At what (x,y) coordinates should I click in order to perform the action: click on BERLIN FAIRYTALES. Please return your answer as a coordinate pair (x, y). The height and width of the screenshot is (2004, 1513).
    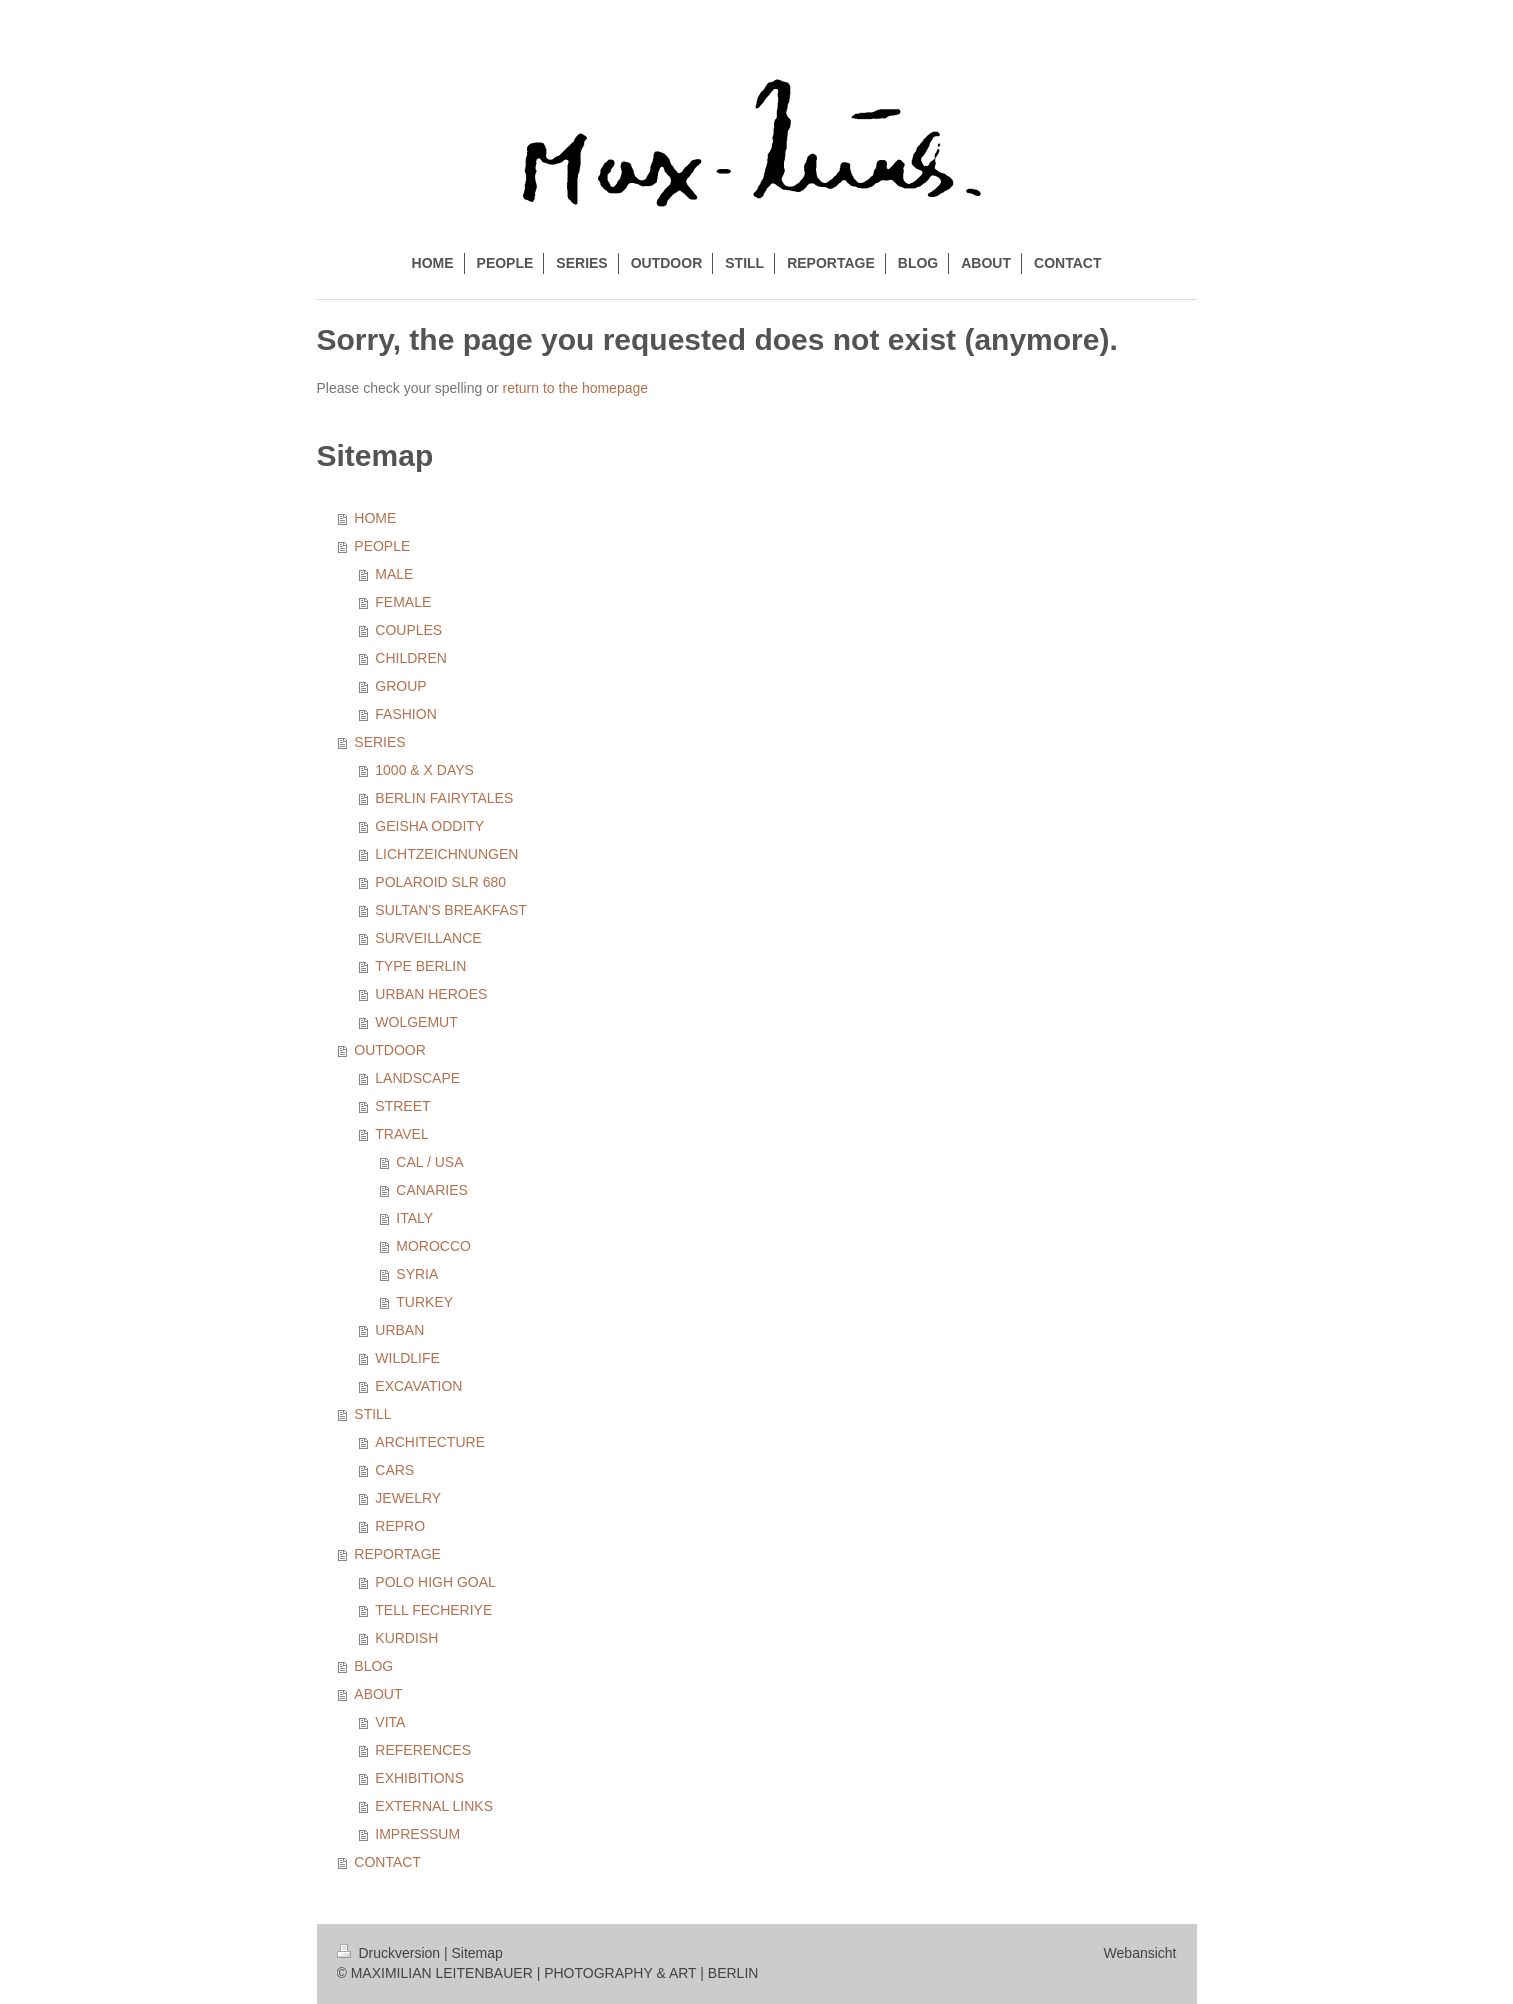
    Looking at the image, I should click on (444, 798).